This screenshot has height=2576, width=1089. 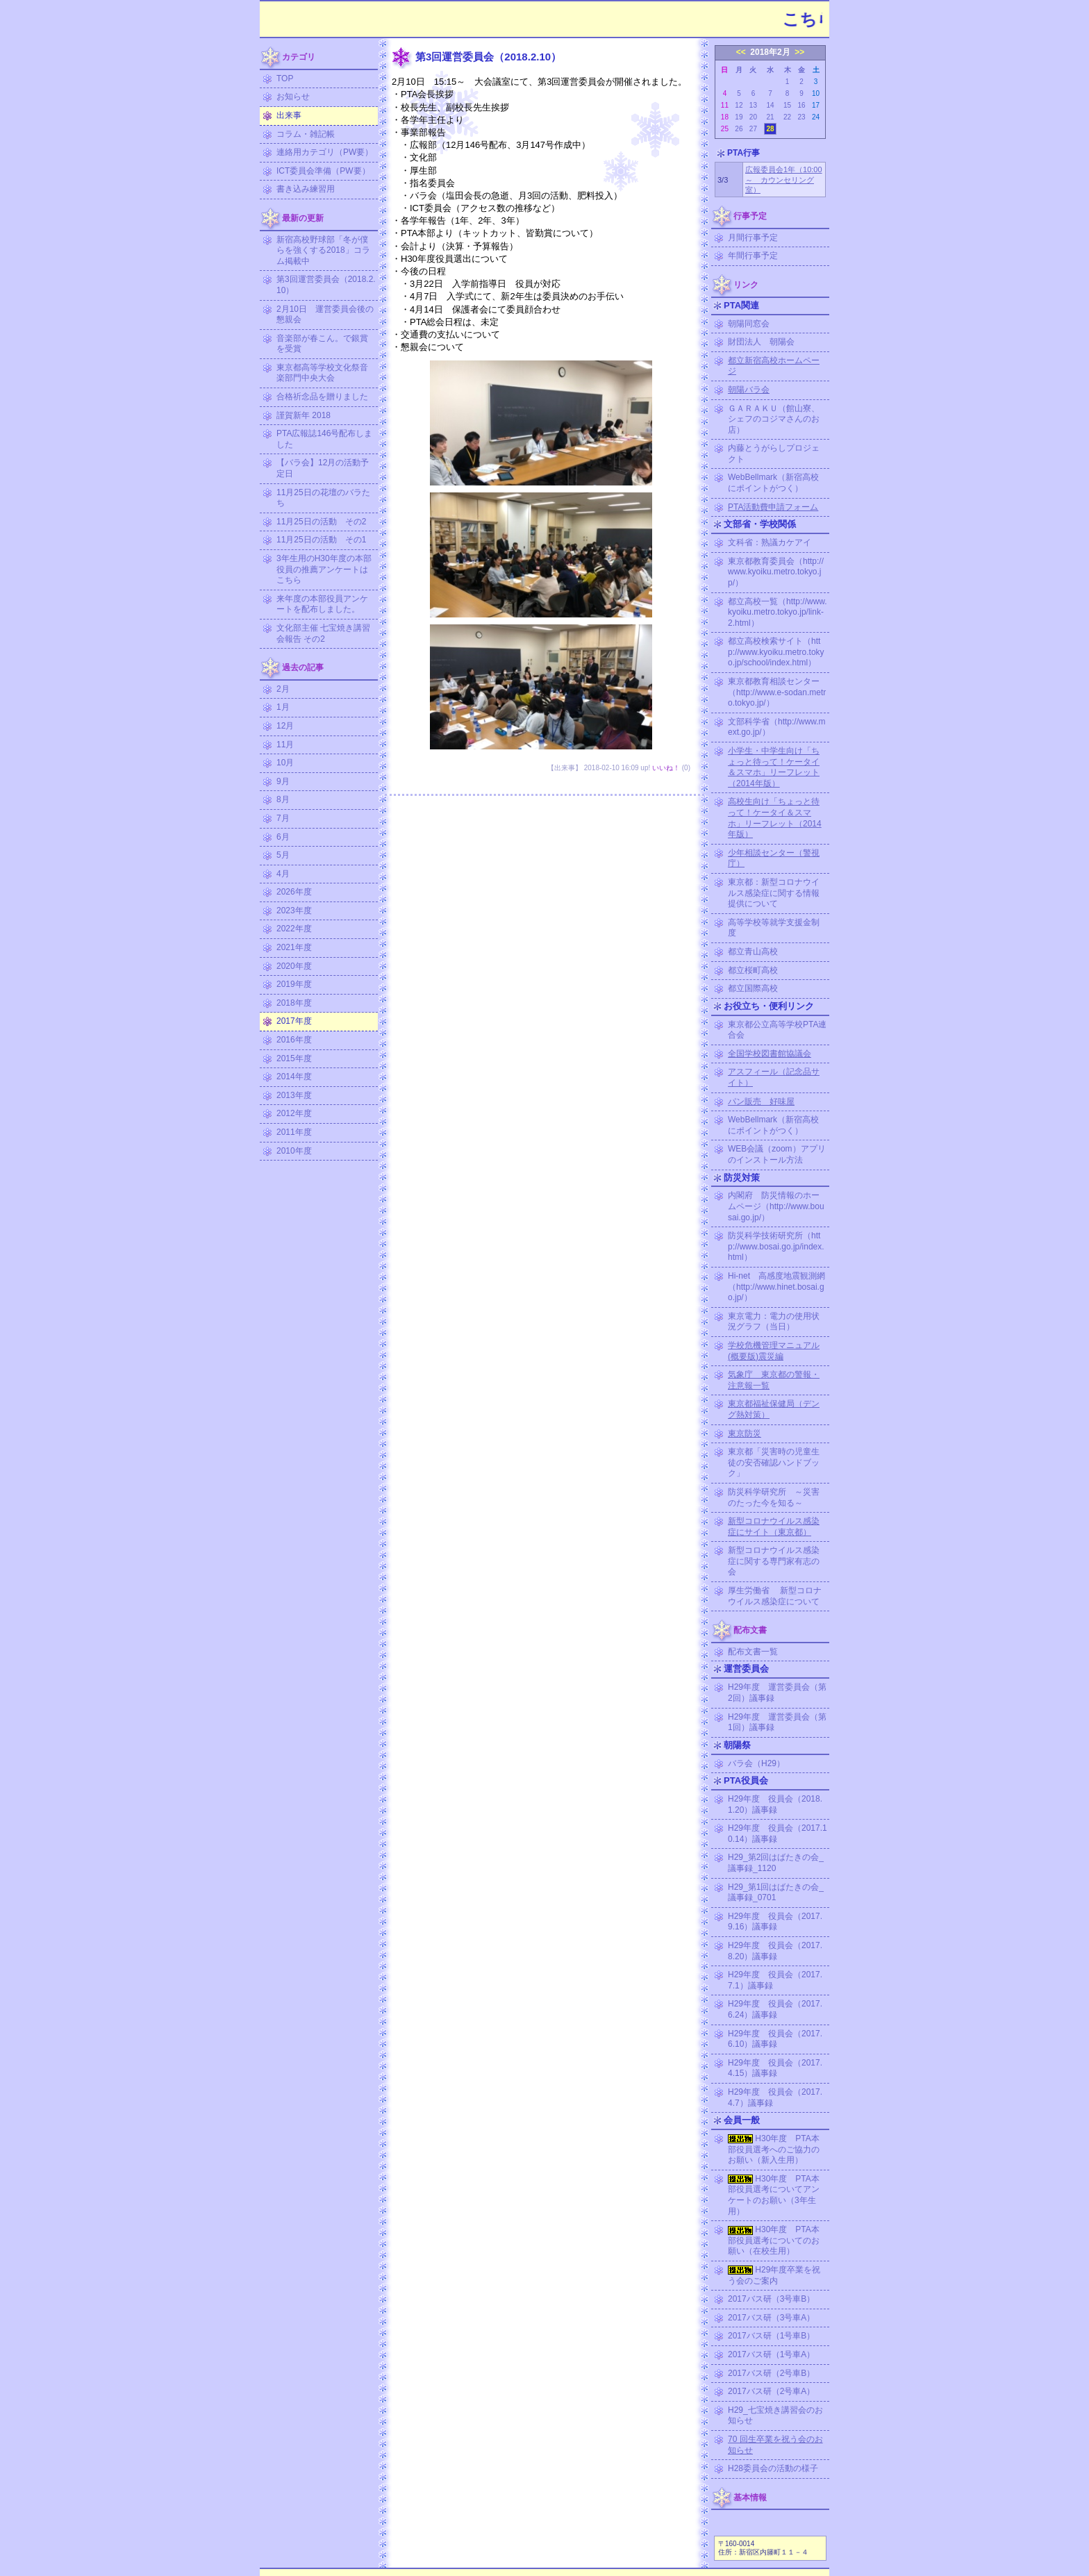 What do you see at coordinates (787, 105) in the screenshot?
I see `15` at bounding box center [787, 105].